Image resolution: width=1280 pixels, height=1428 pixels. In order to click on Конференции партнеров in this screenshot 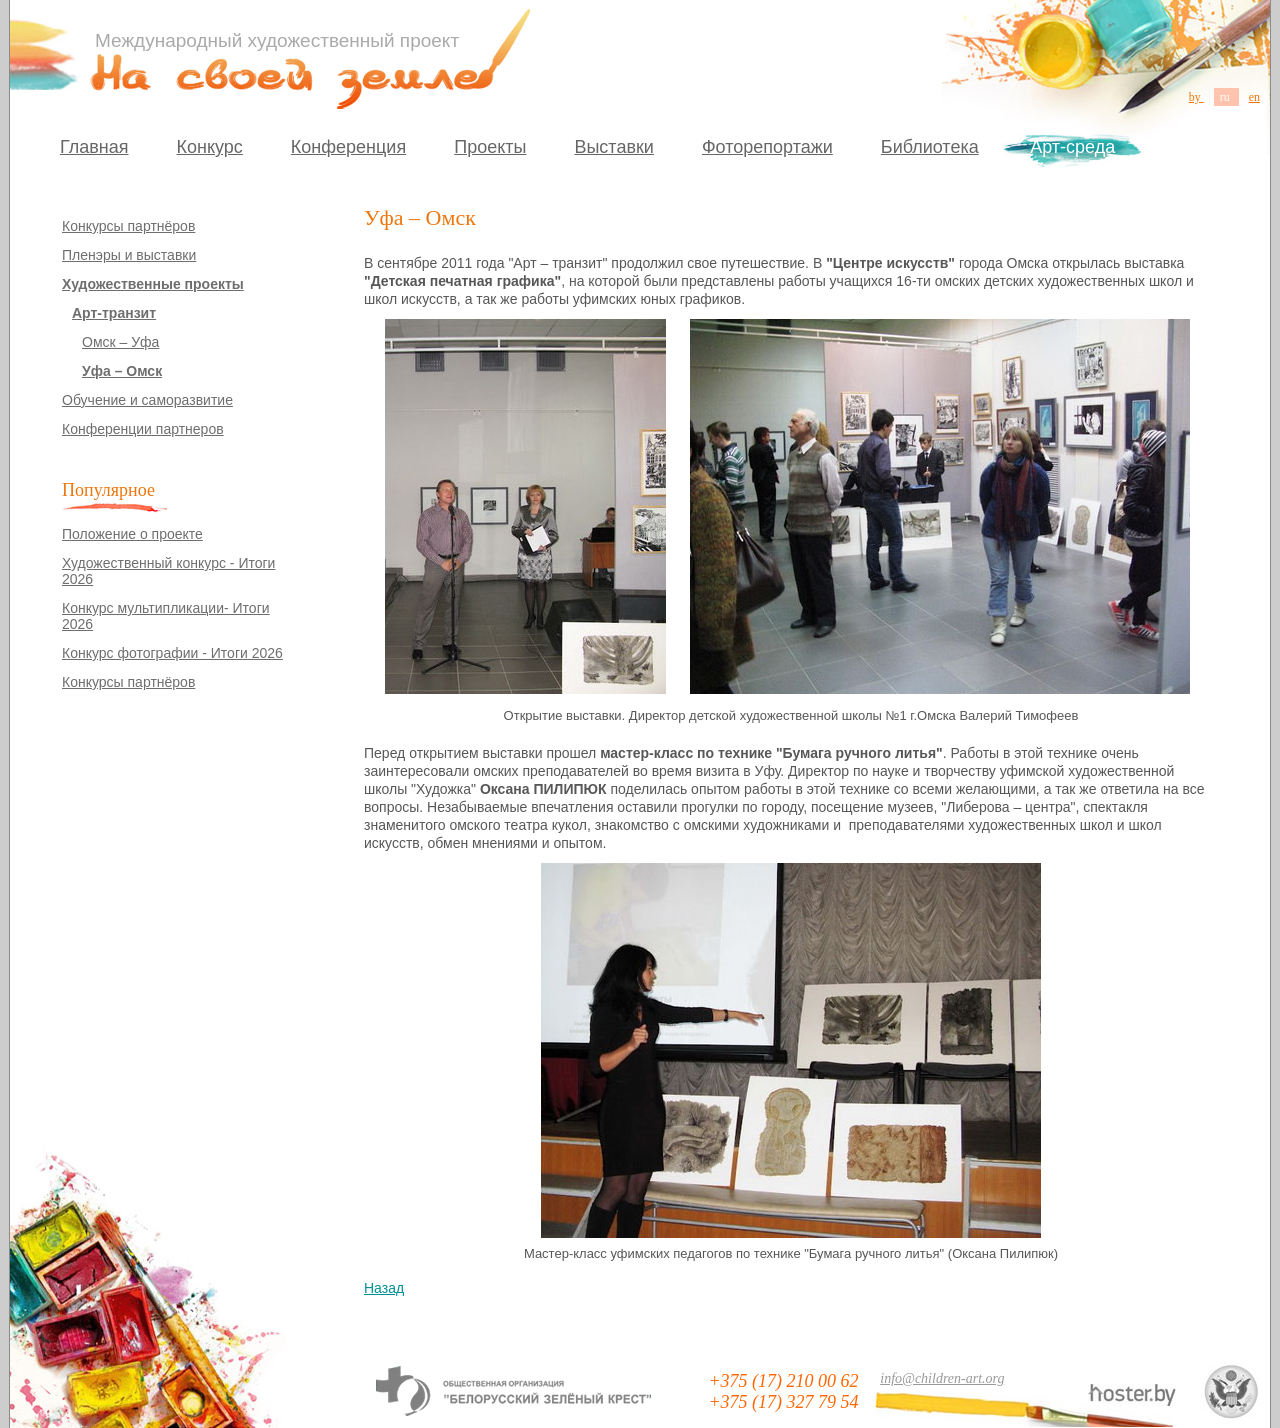, I will do `click(143, 429)`.